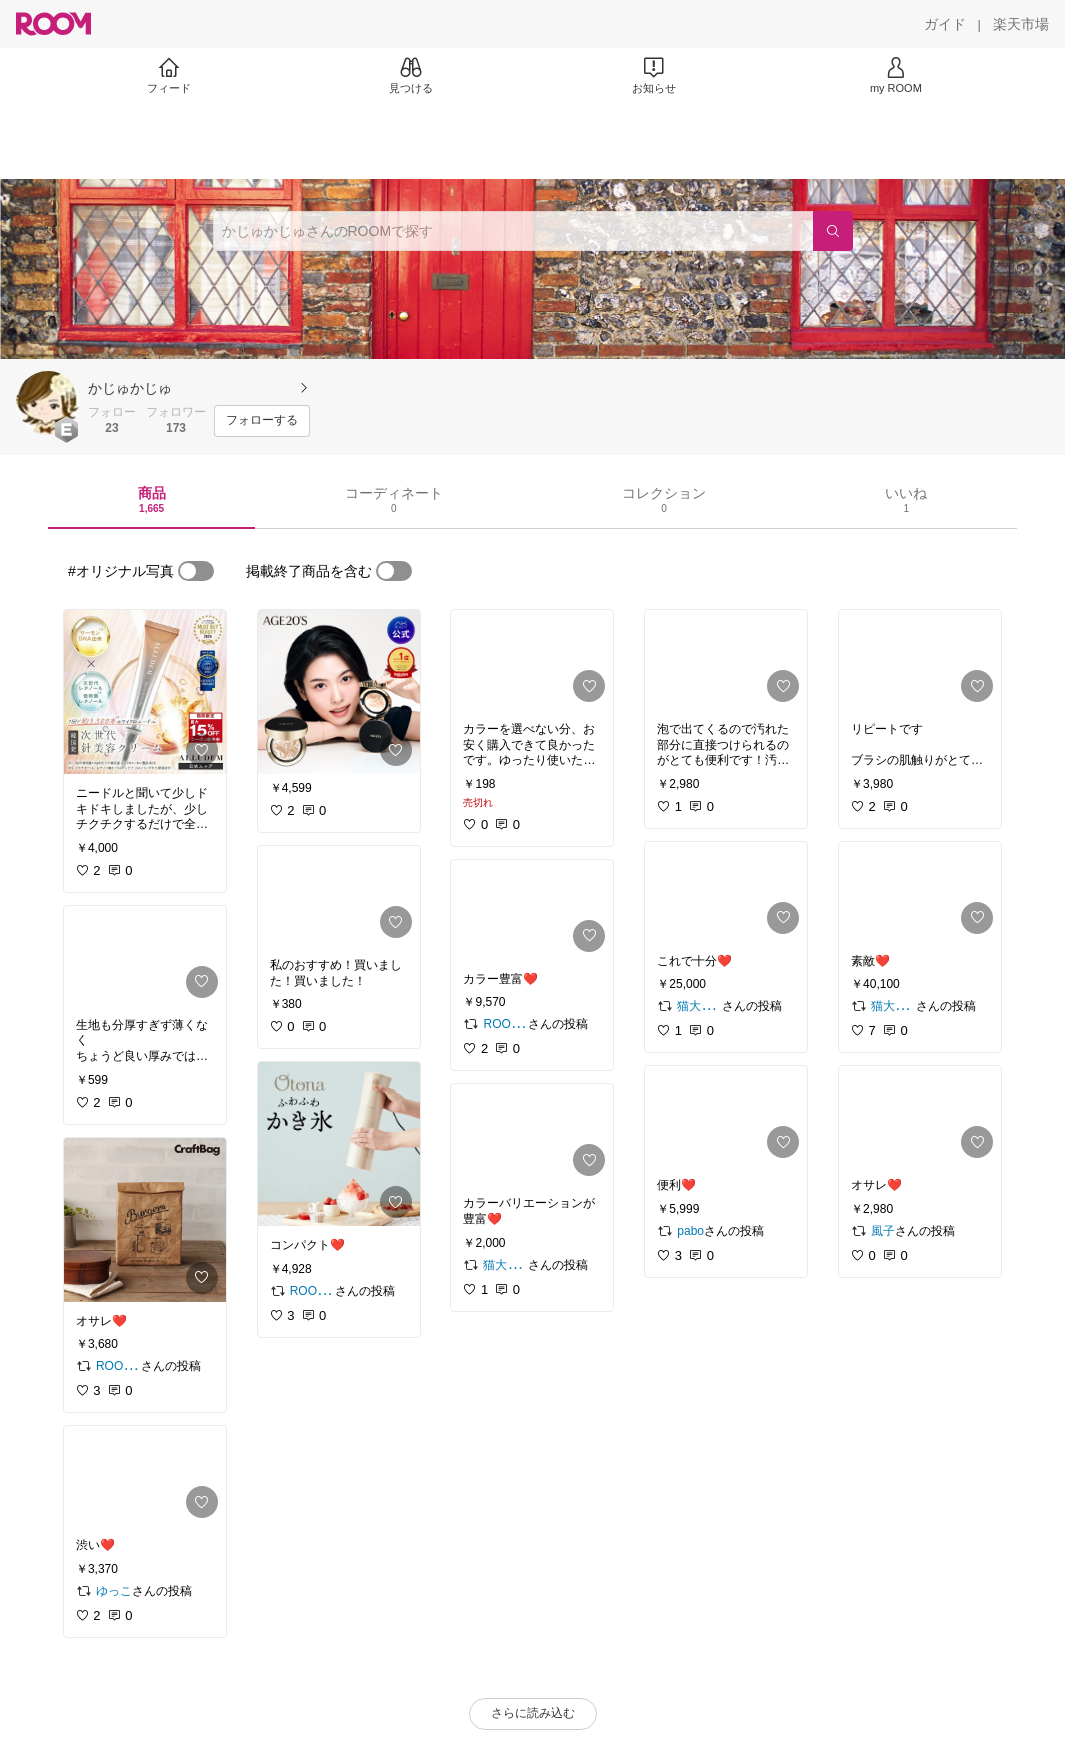 The image size is (1065, 1743). What do you see at coordinates (196, 571) in the screenshot?
I see `[switch]` at bounding box center [196, 571].